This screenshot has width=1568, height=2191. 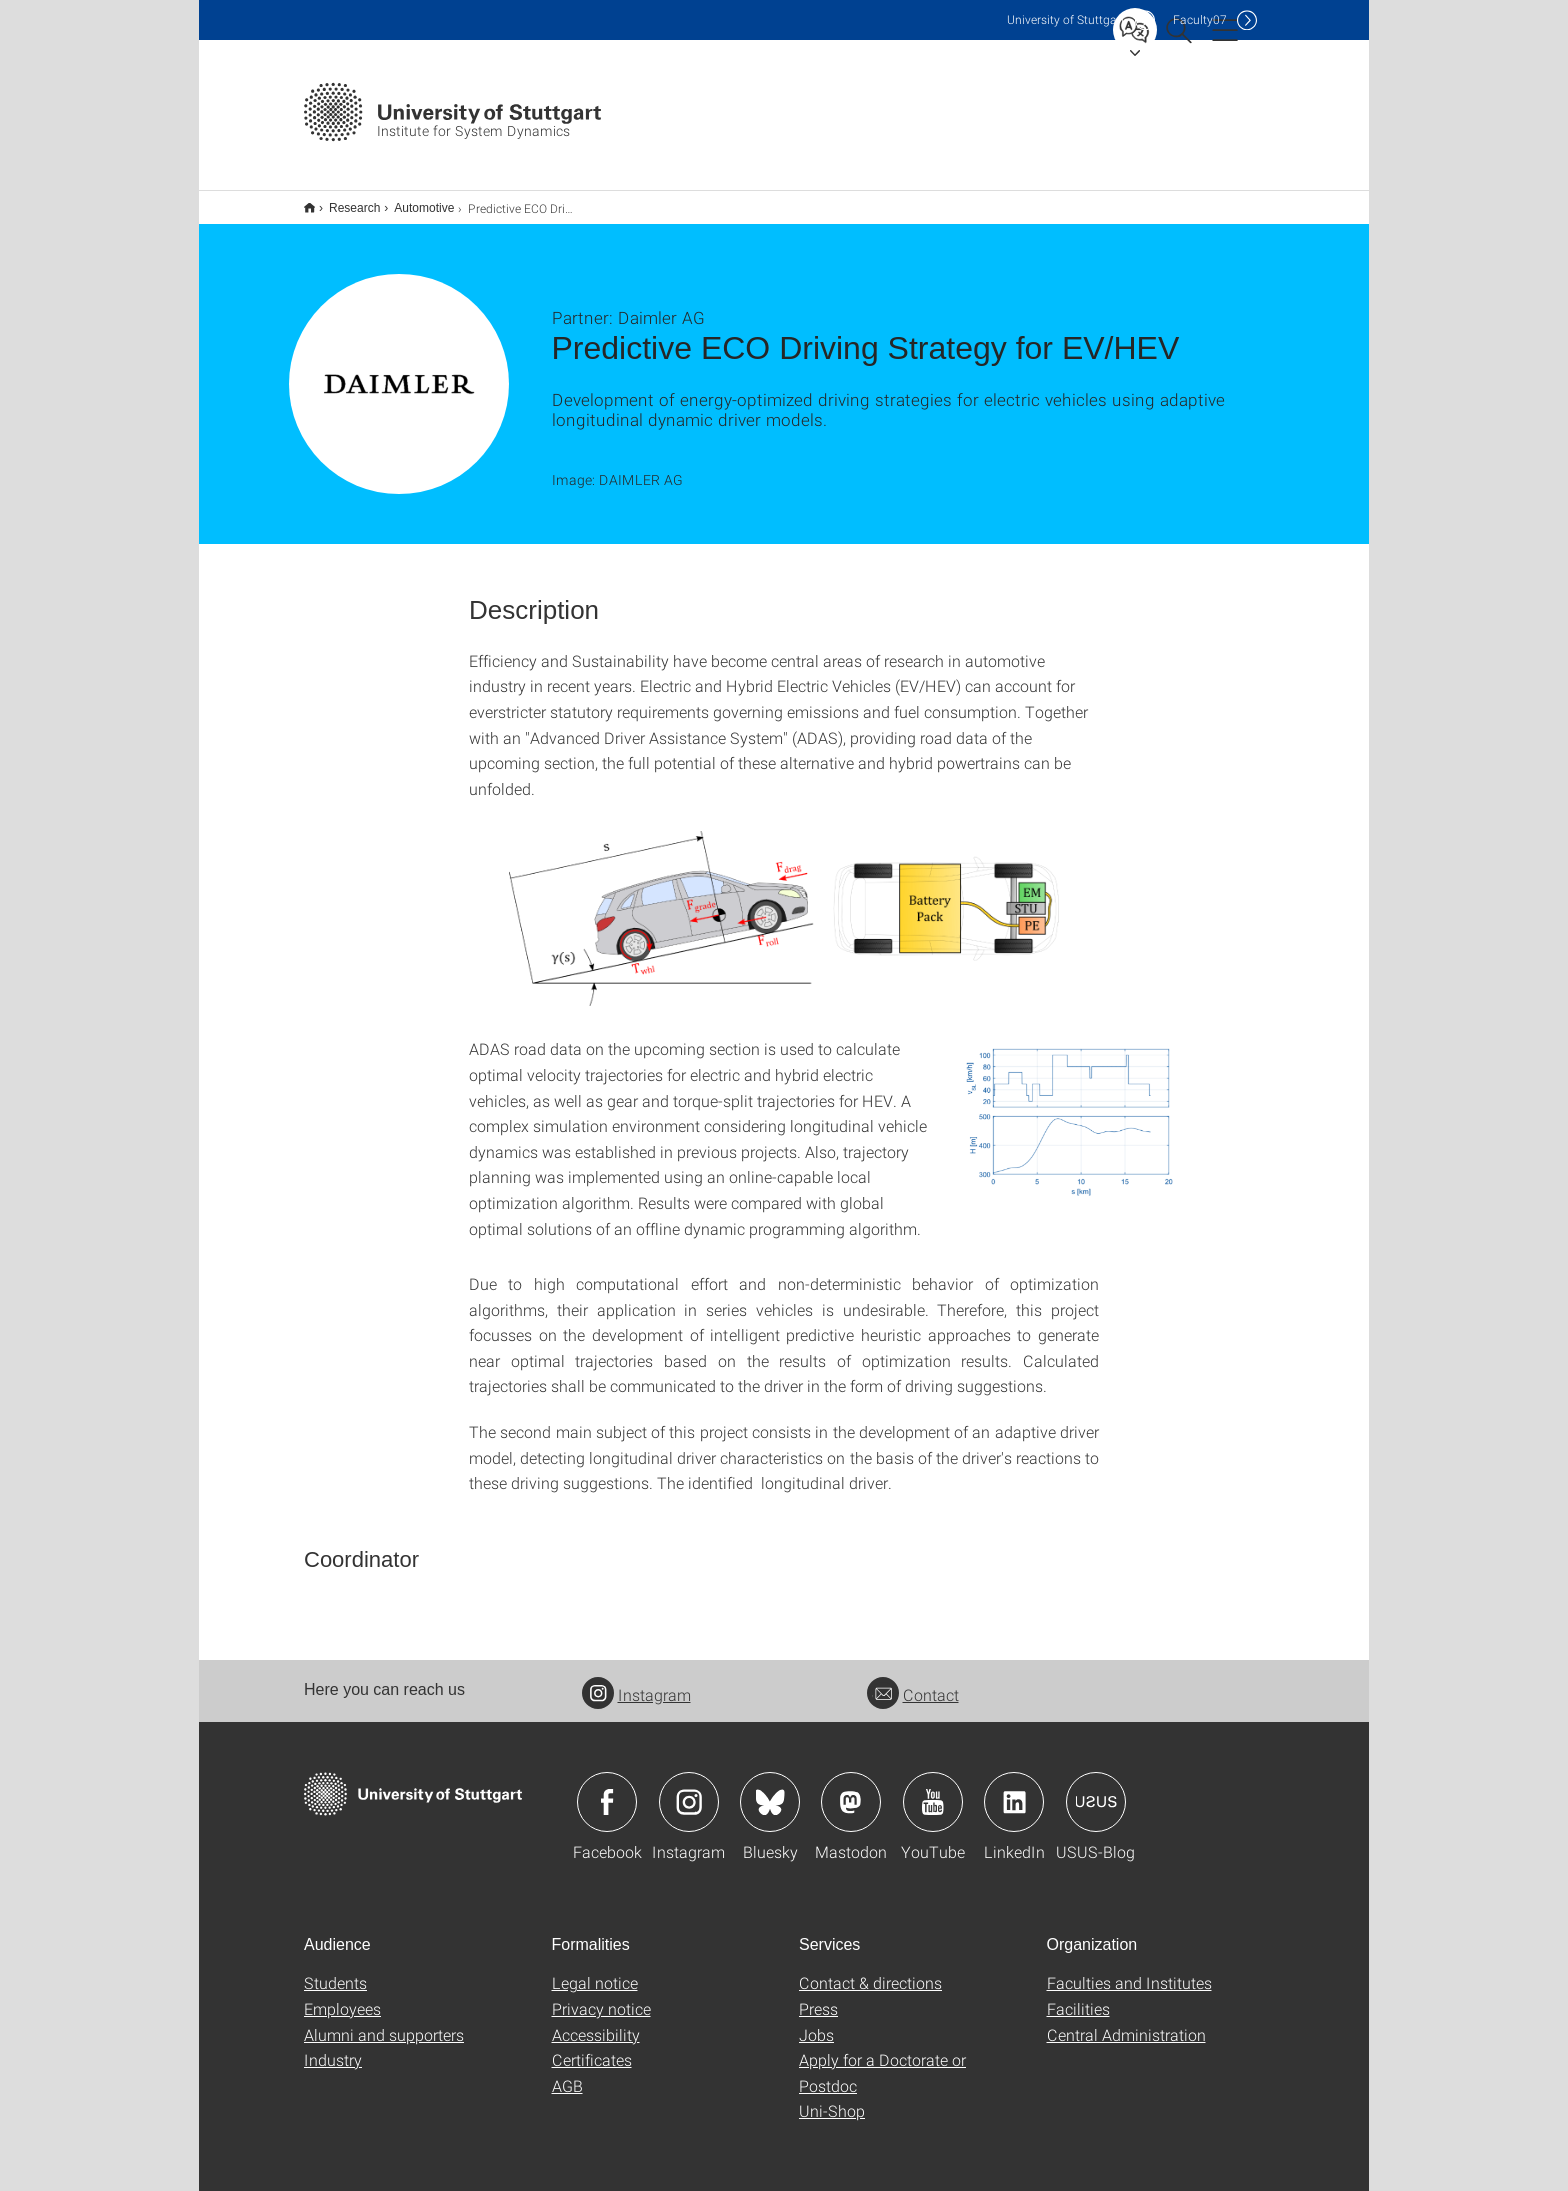 What do you see at coordinates (933, 1789) in the screenshot?
I see `Icon: YouTube` at bounding box center [933, 1789].